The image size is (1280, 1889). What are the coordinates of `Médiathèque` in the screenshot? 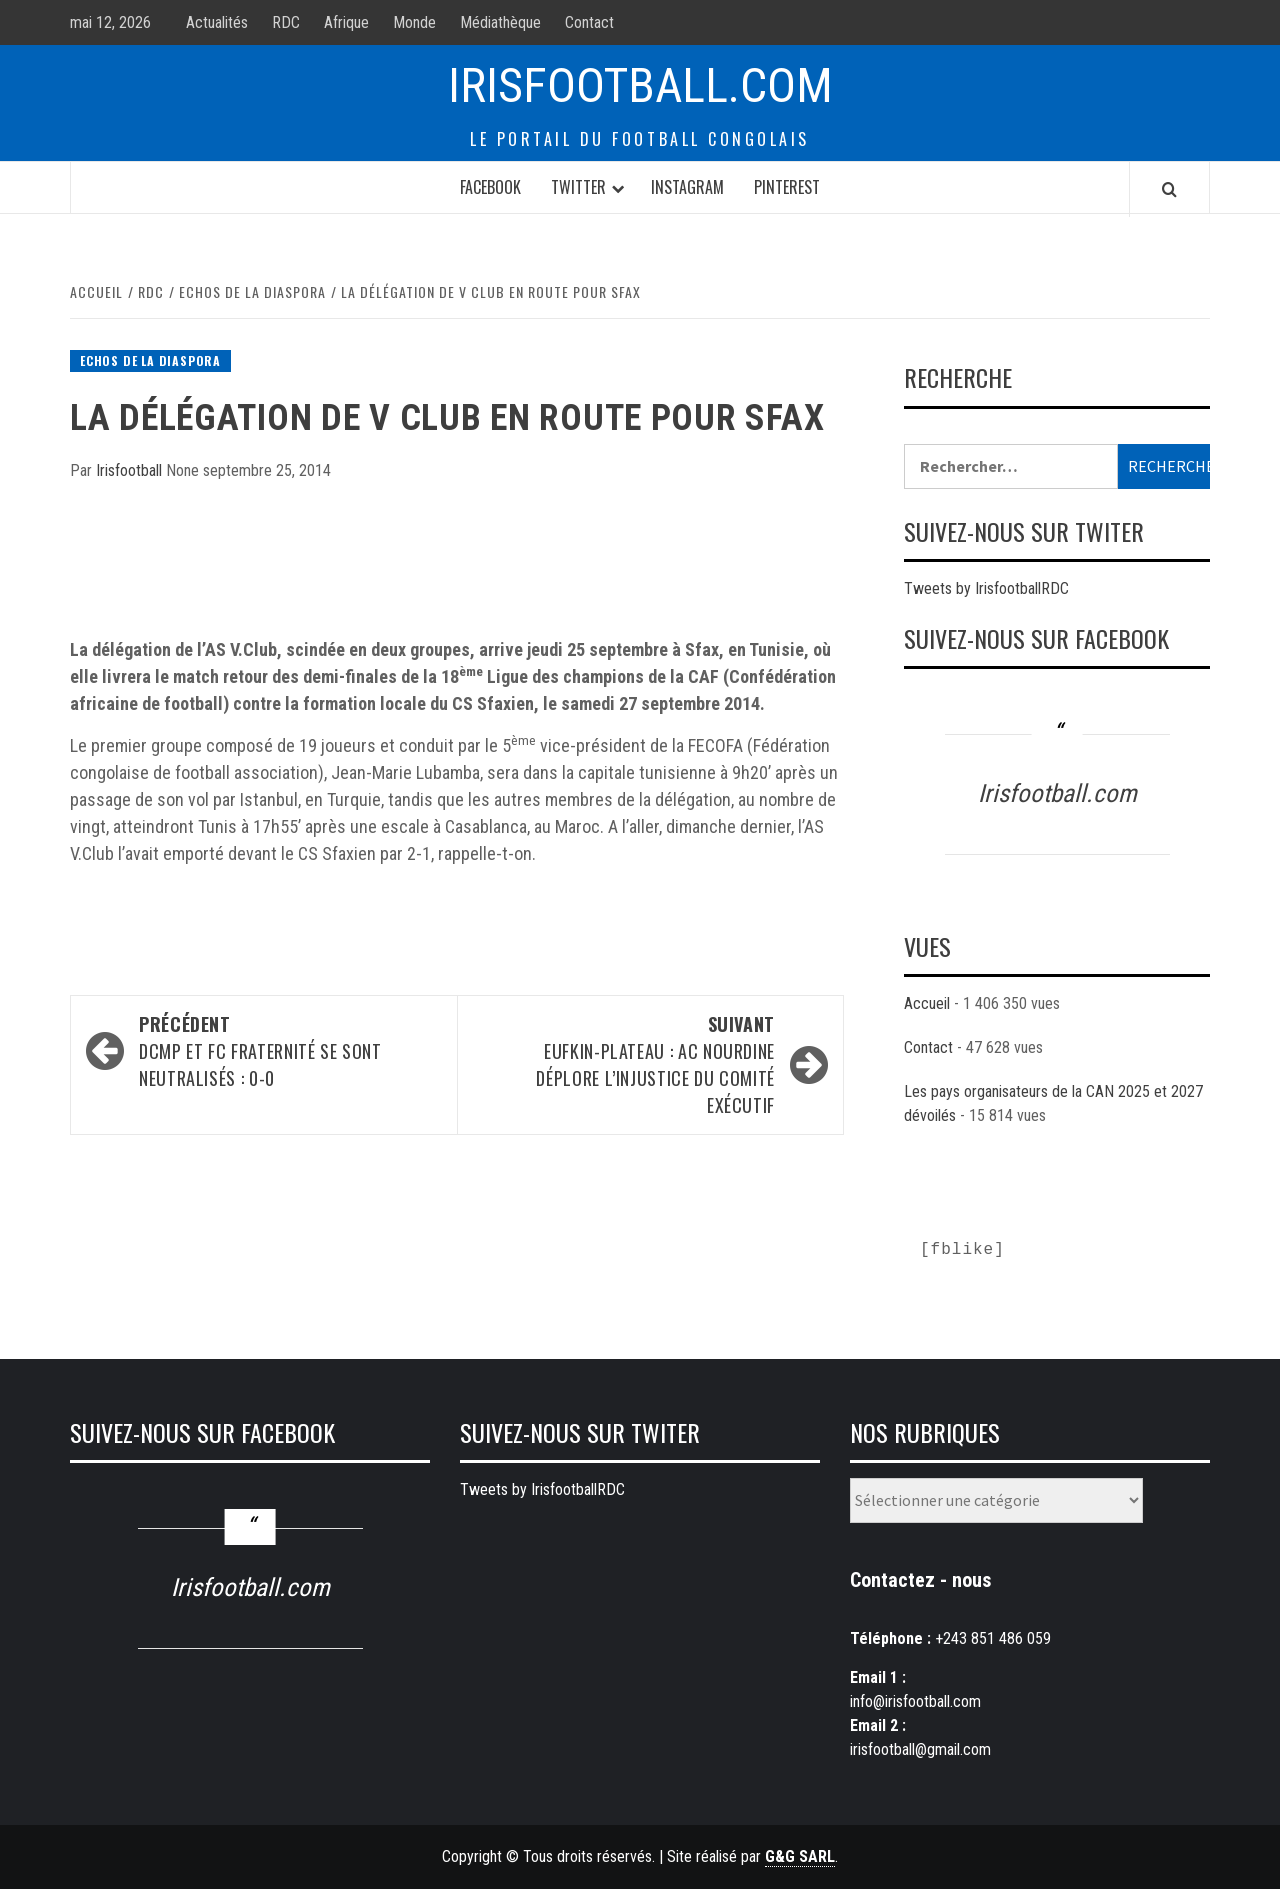 It's located at (500, 22).